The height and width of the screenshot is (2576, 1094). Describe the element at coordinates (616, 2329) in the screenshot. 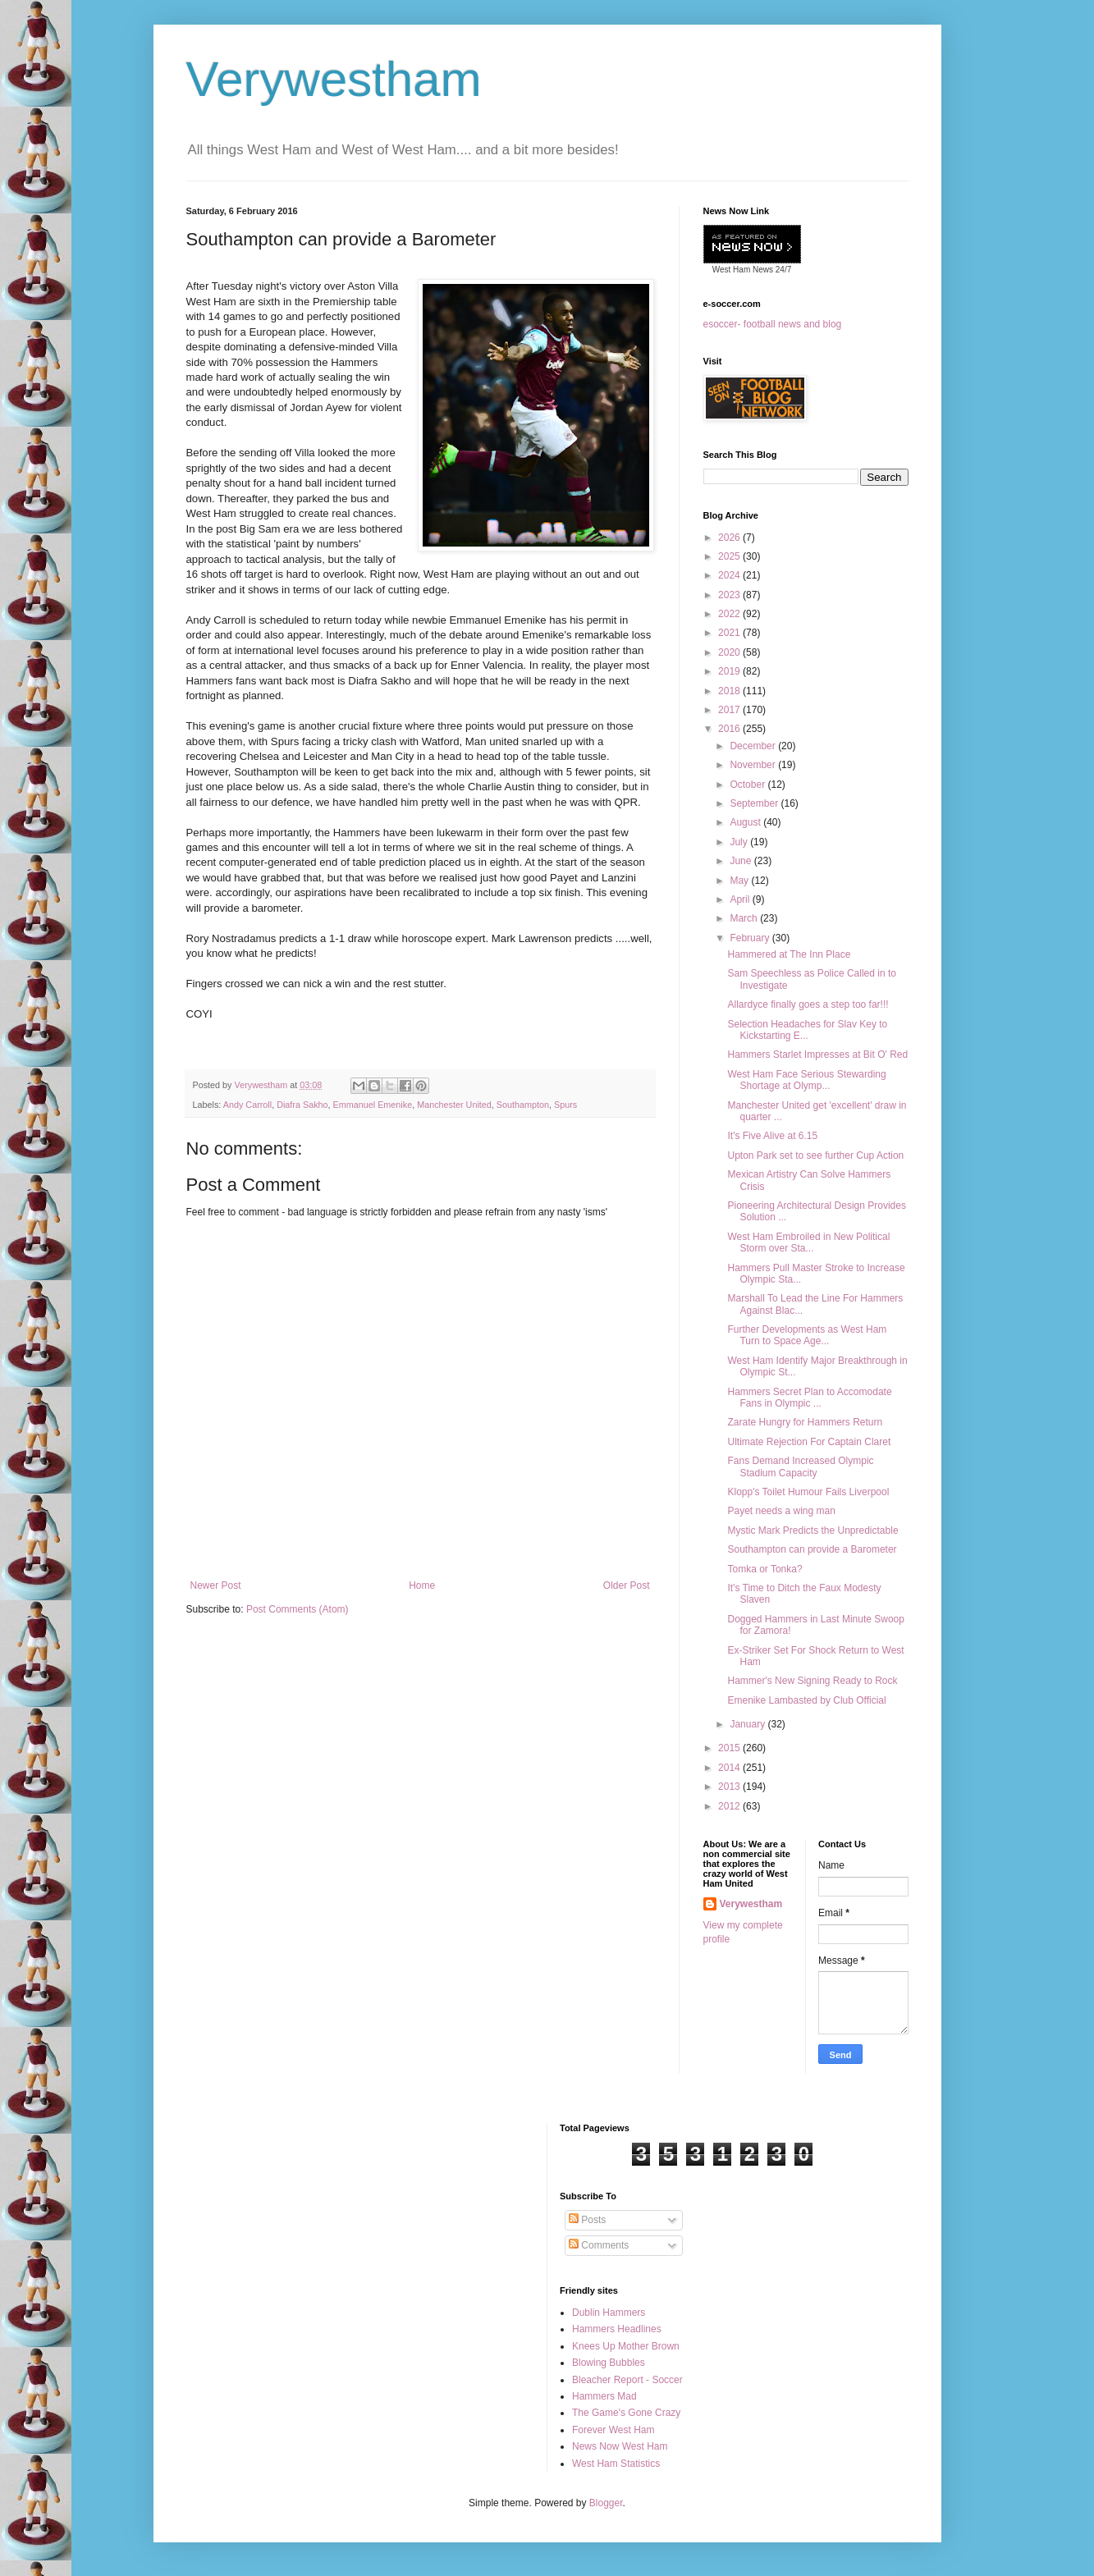

I see `Hammers Headlines` at that location.